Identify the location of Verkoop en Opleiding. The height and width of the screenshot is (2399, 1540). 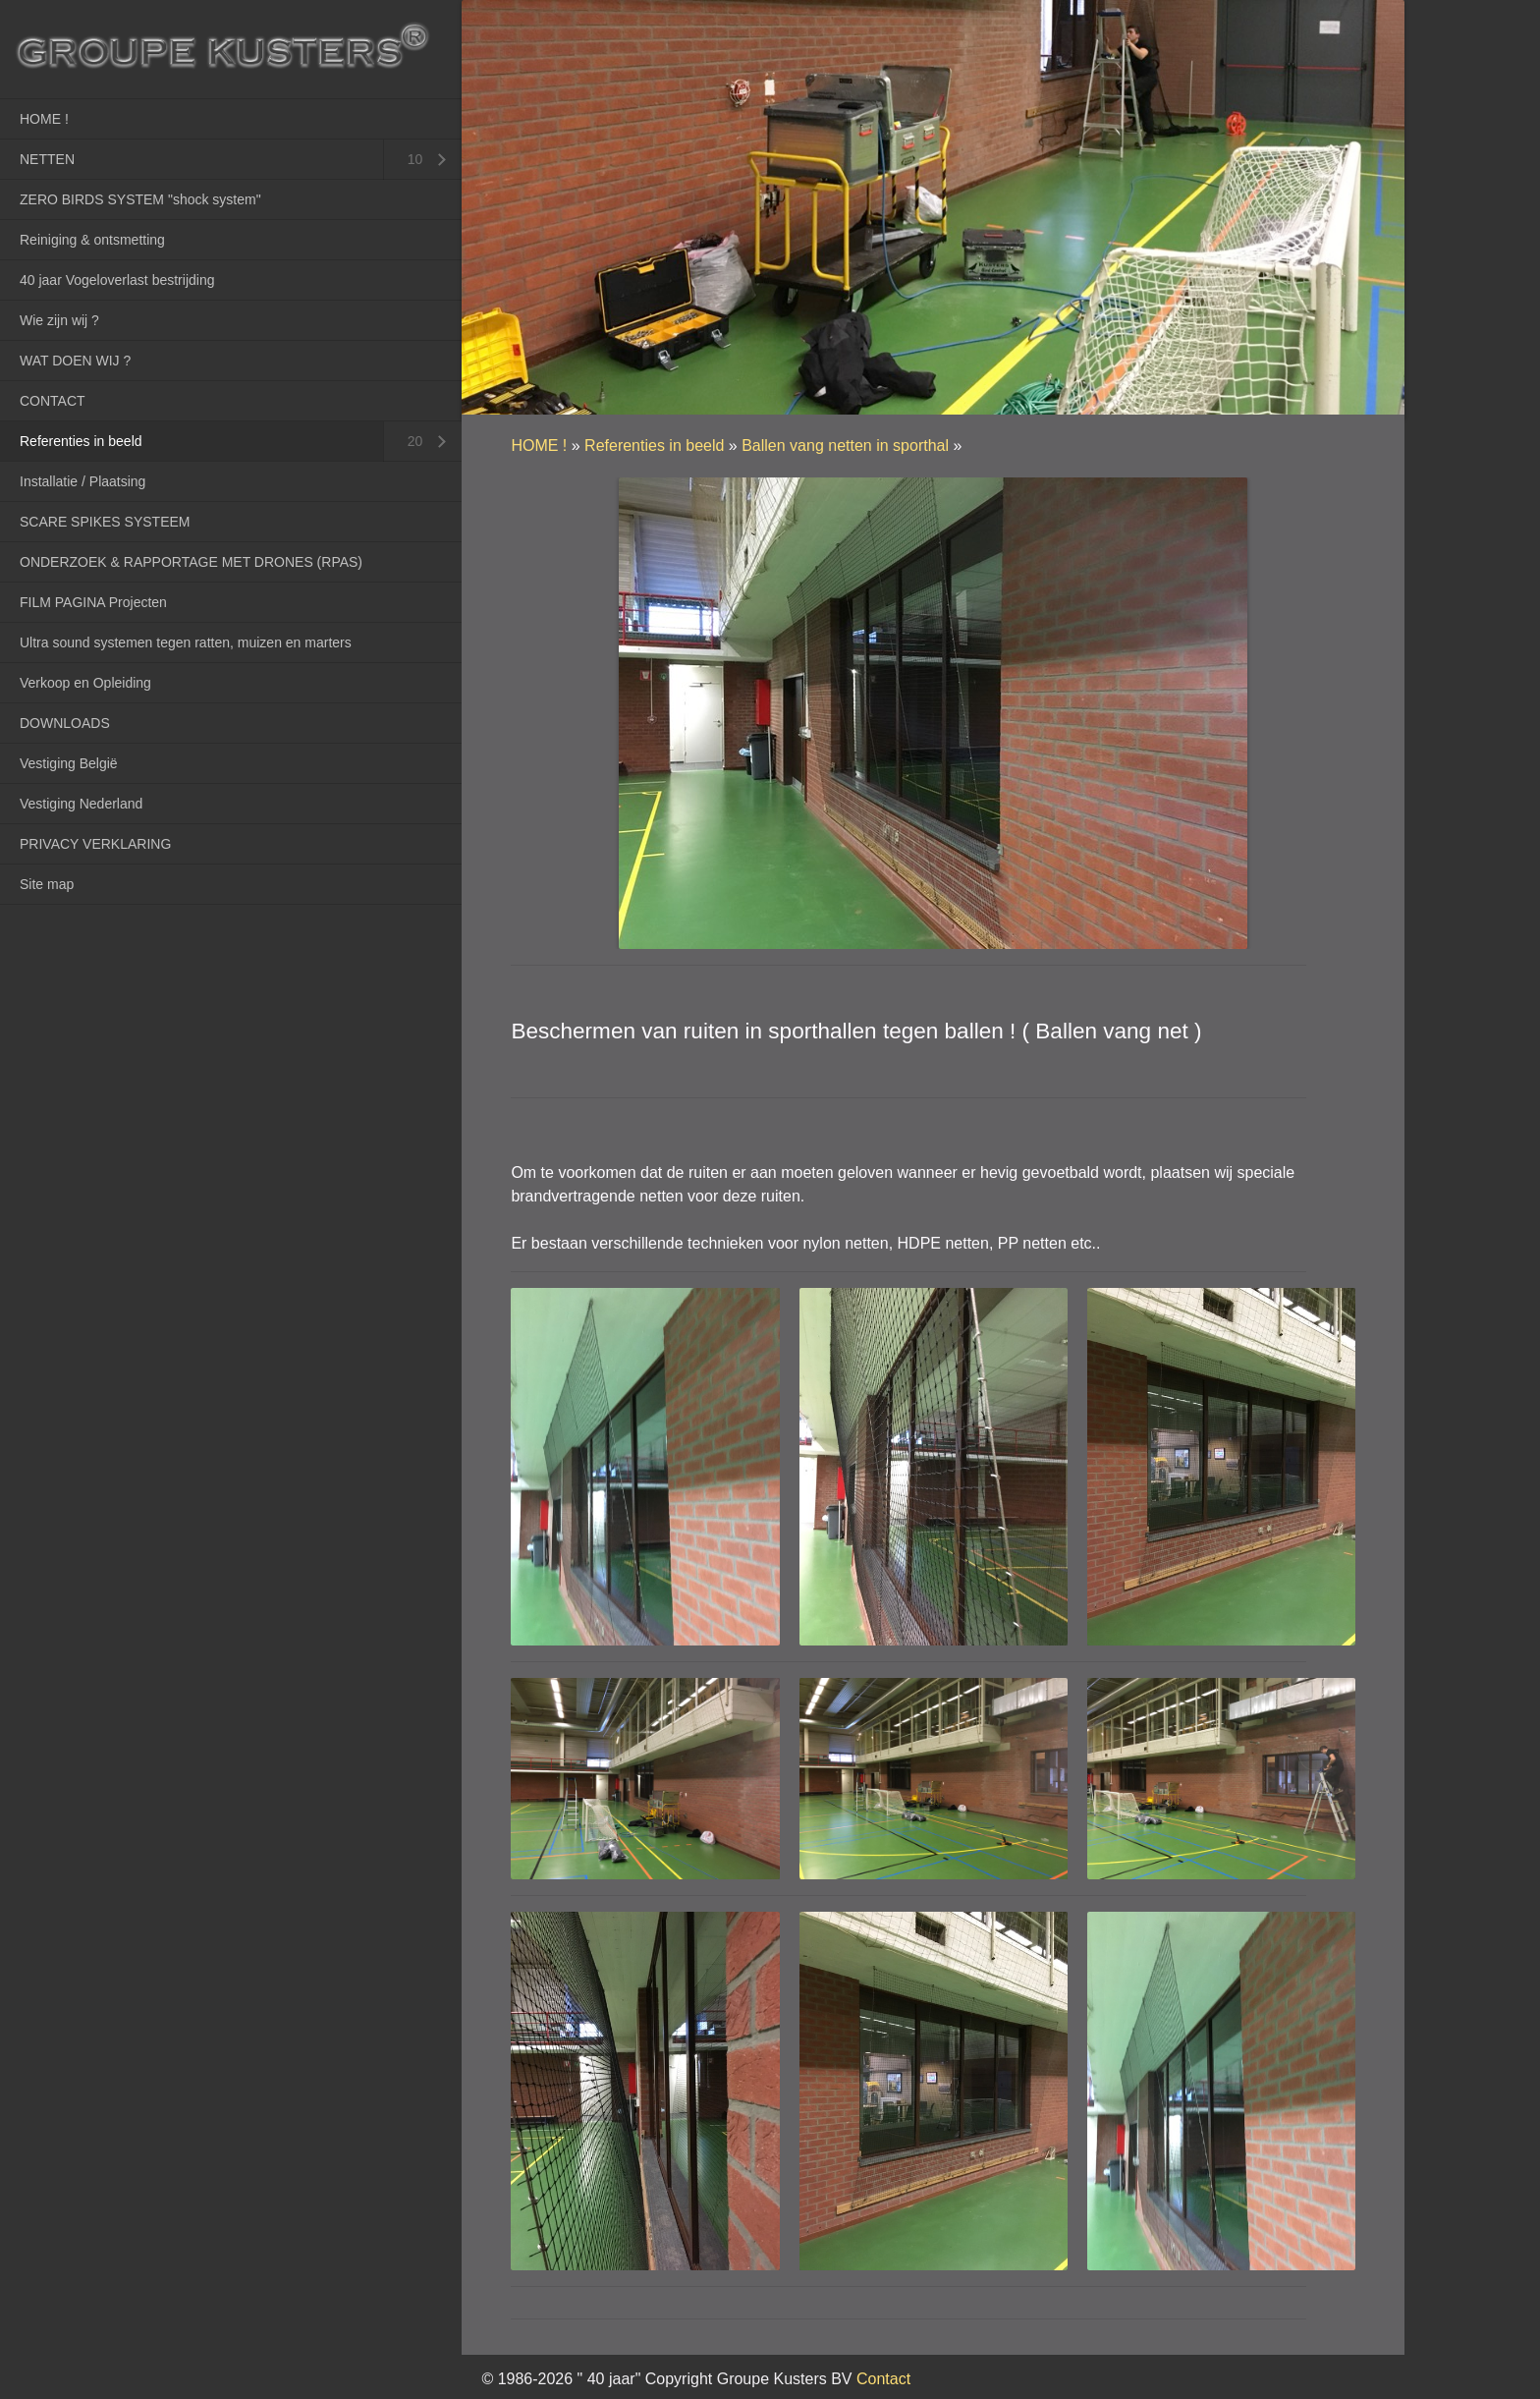
(85, 683).